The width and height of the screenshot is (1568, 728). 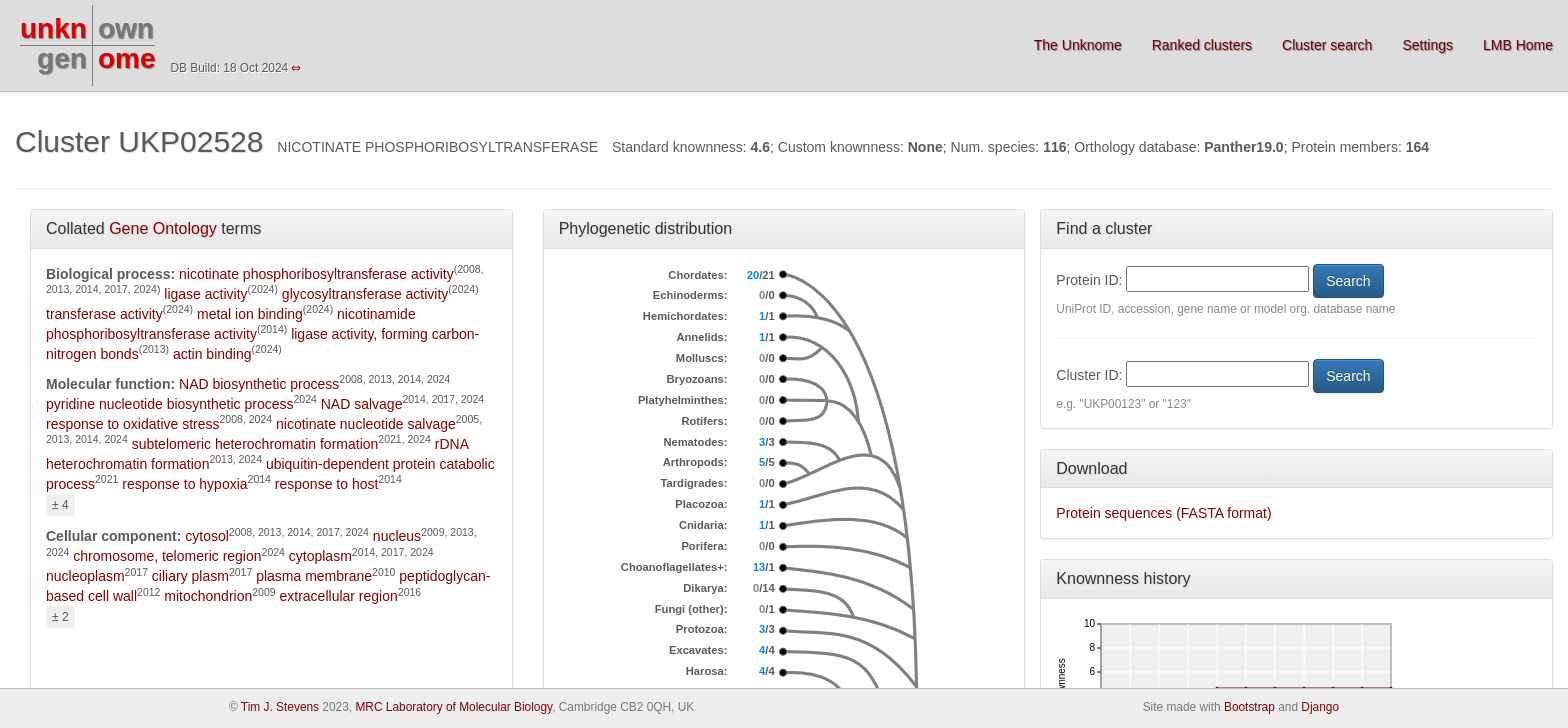 I want to click on cytosol, so click(x=207, y=536).